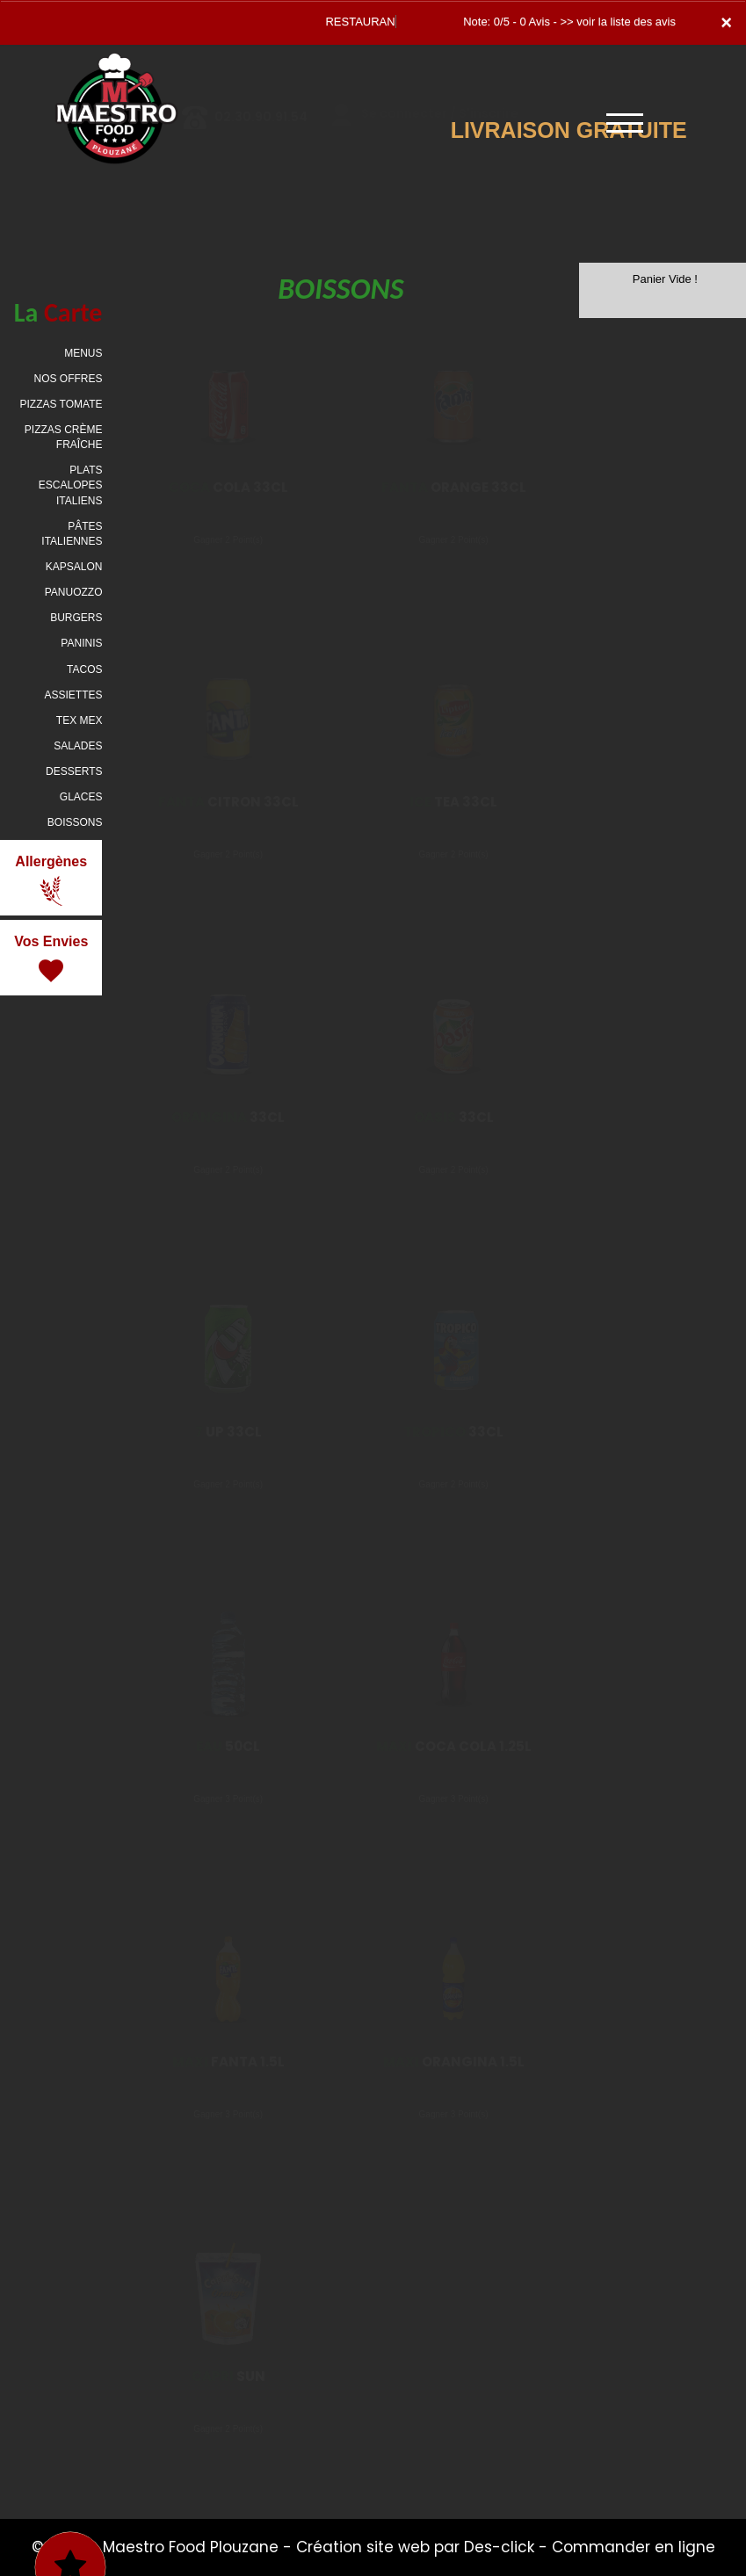 The image size is (746, 2576). I want to click on TACOS, so click(84, 669).